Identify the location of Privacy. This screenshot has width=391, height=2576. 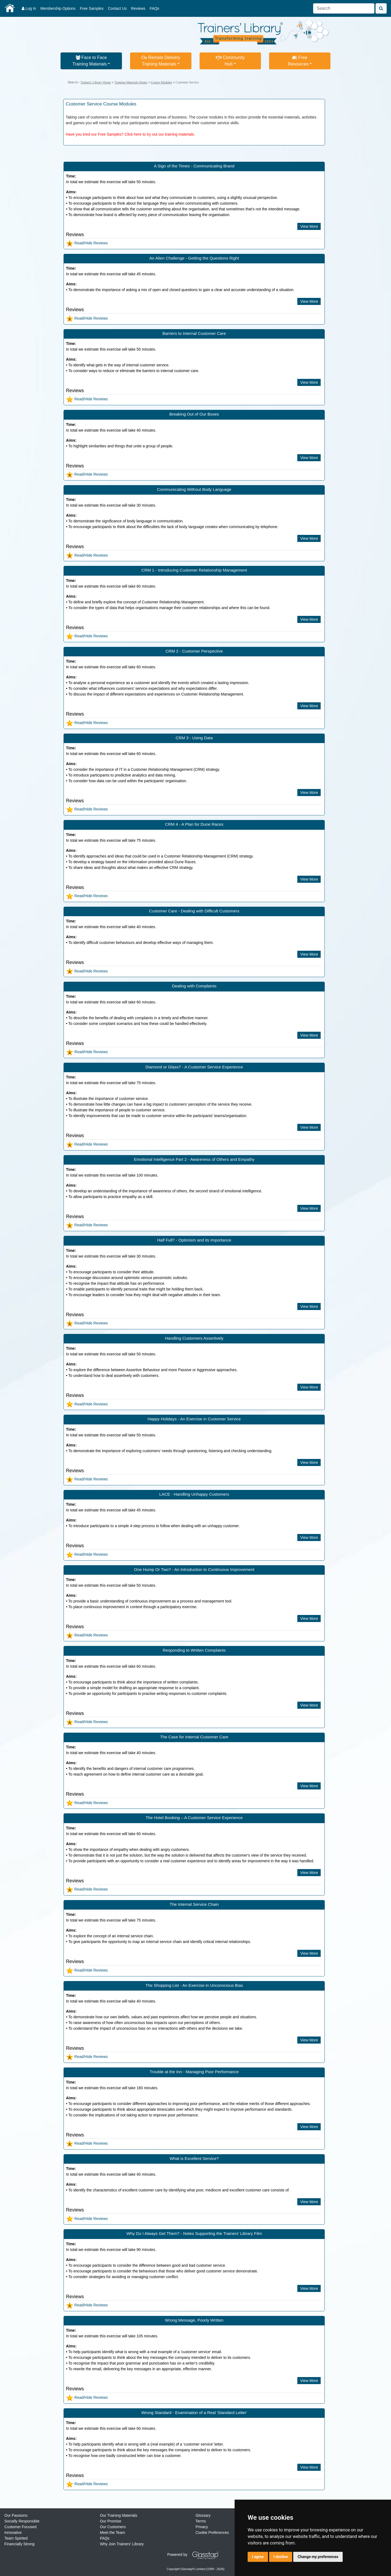
(201, 2527).